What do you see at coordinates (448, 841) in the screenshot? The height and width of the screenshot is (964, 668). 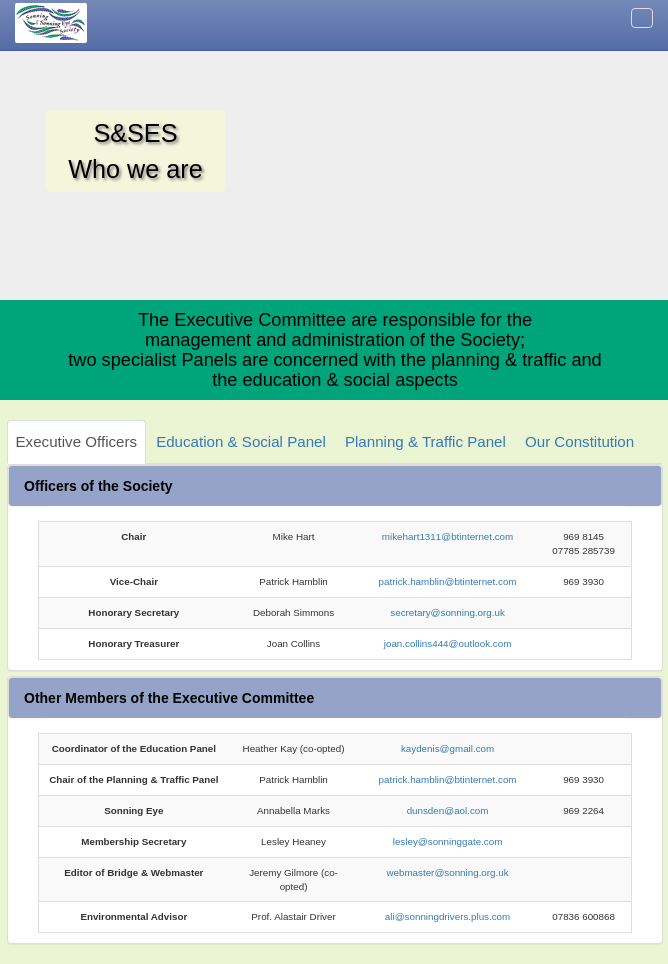 I see `lesley@sonninggate.com` at bounding box center [448, 841].